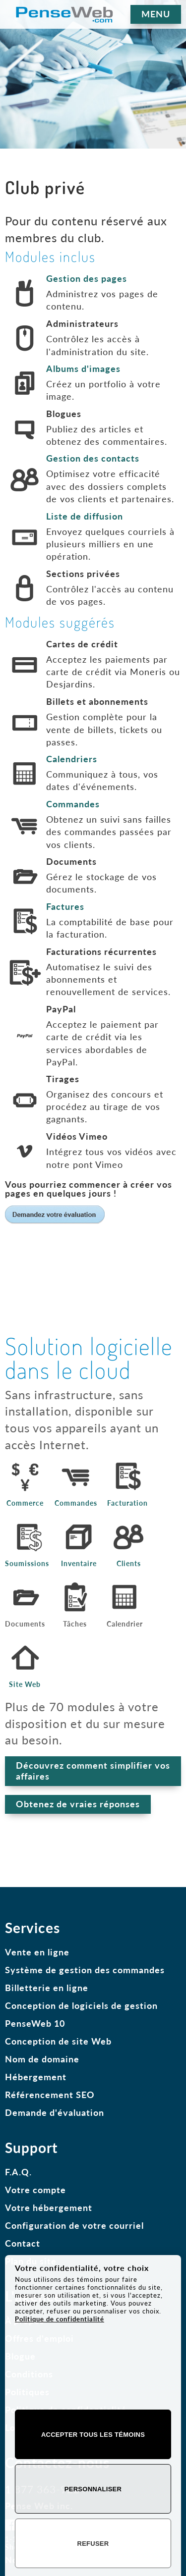 This screenshot has width=186, height=2576. What do you see at coordinates (155, 13) in the screenshot?
I see `MENU` at bounding box center [155, 13].